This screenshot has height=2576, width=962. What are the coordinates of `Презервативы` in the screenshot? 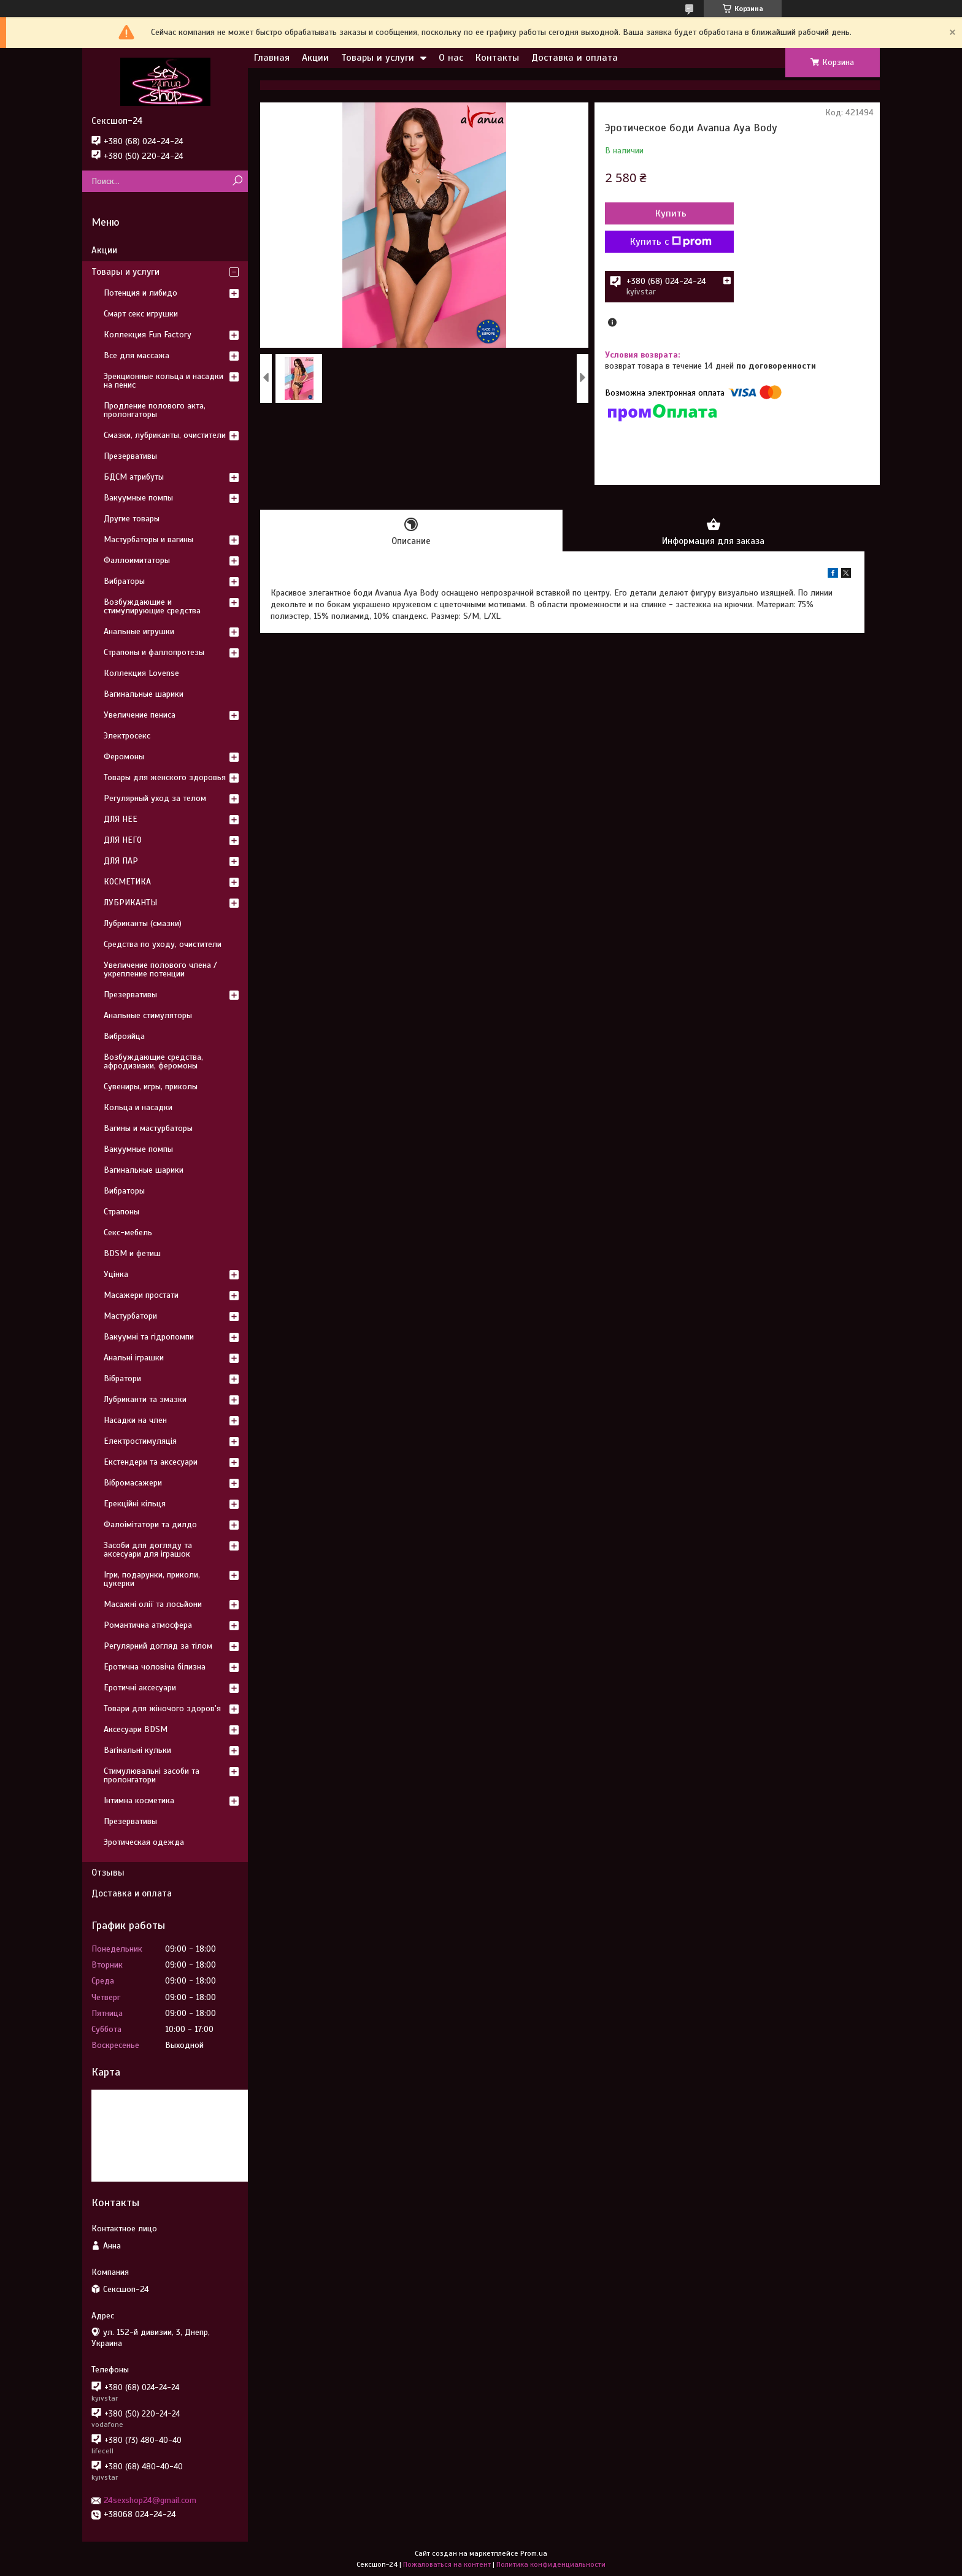 It's located at (130, 456).